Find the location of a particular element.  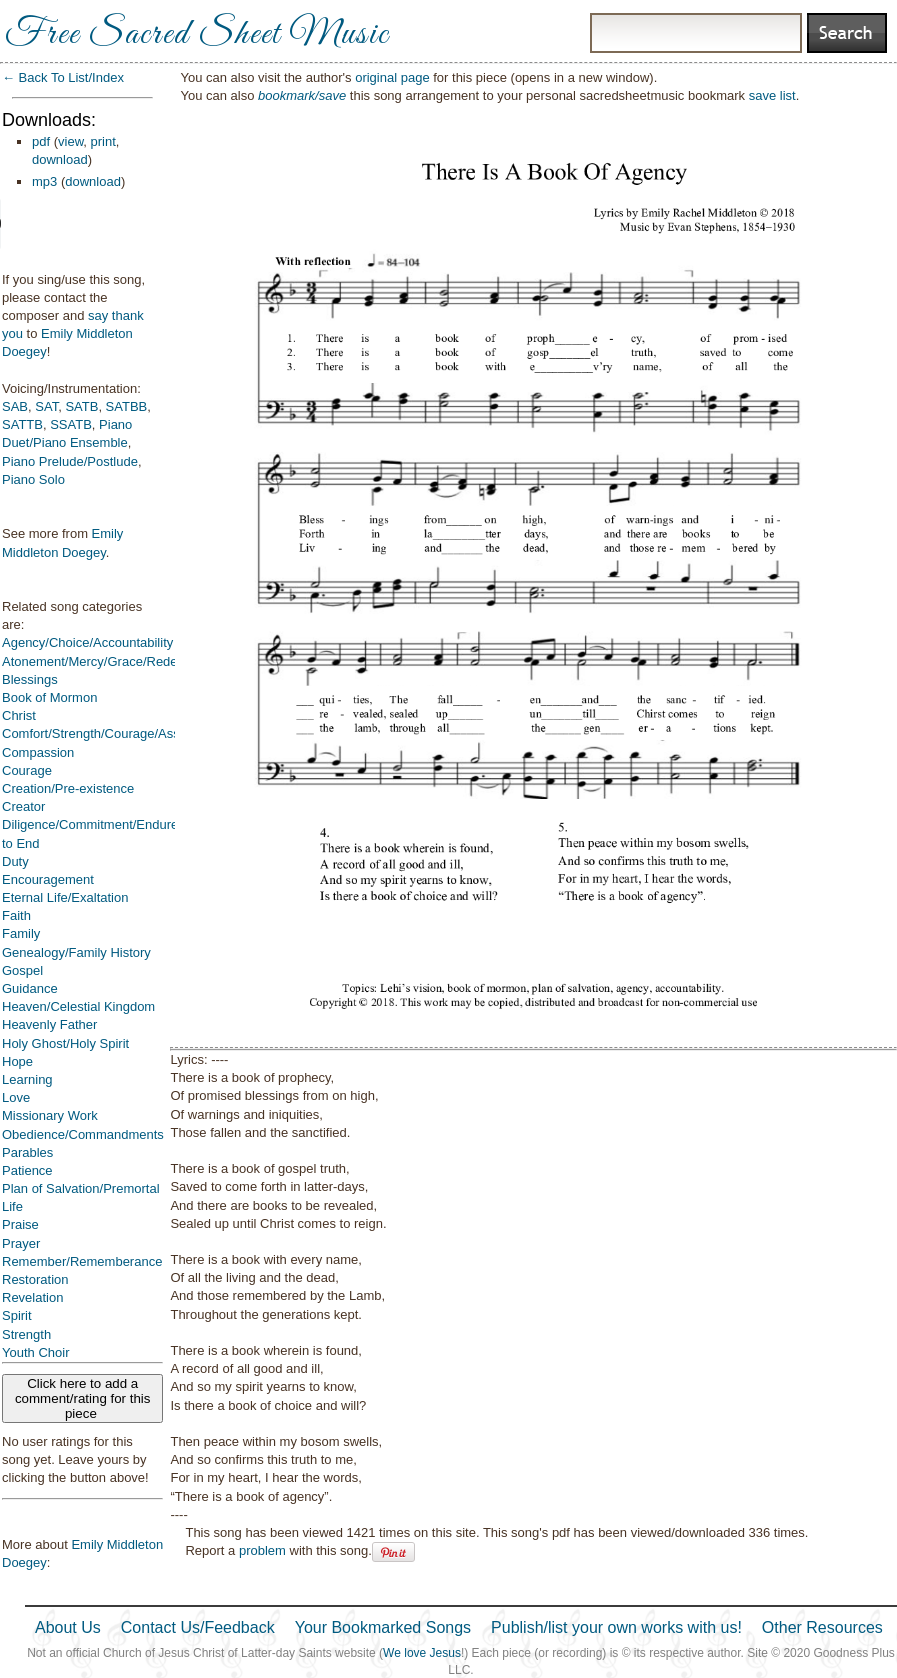

Eternal Life/Exaltation is located at coordinates (65, 897).